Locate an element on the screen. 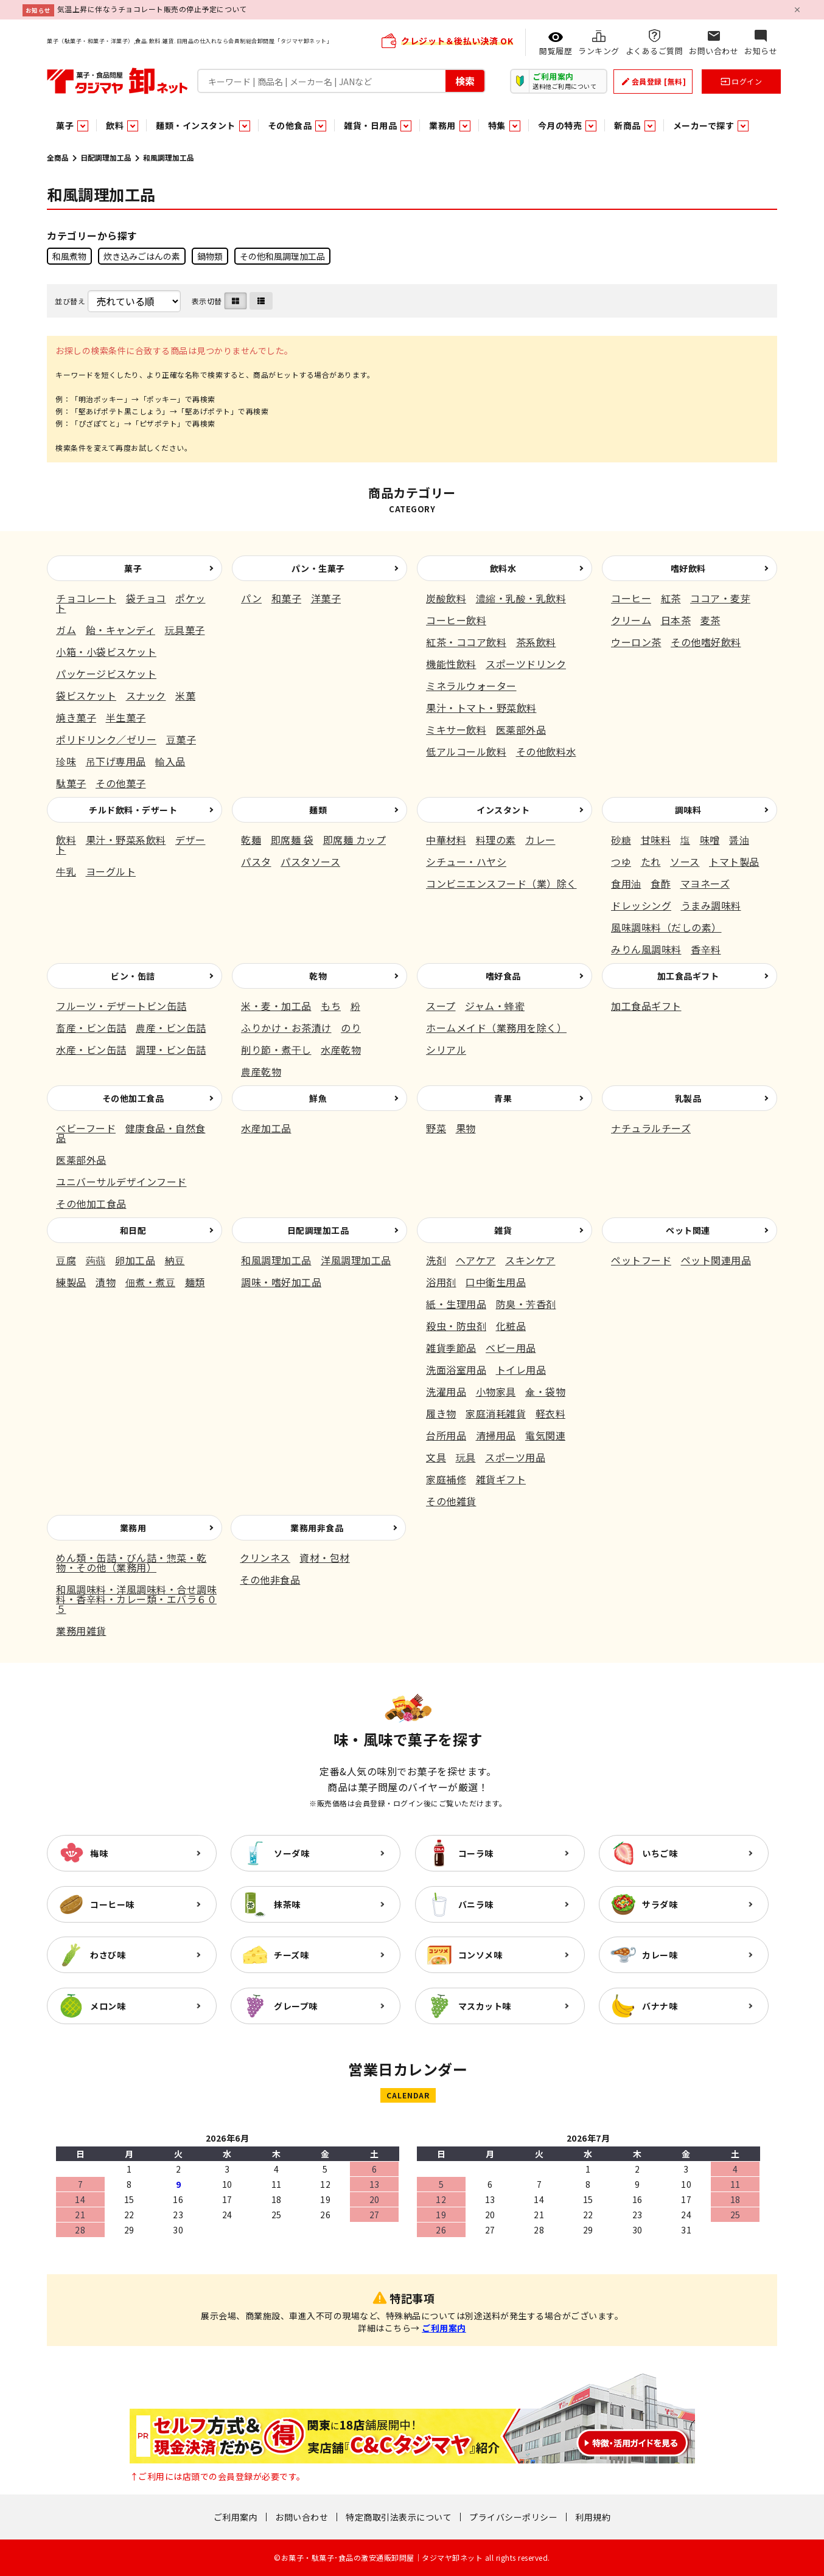 The image size is (824, 2576). 調理・ビン缶詰 is located at coordinates (171, 1049).